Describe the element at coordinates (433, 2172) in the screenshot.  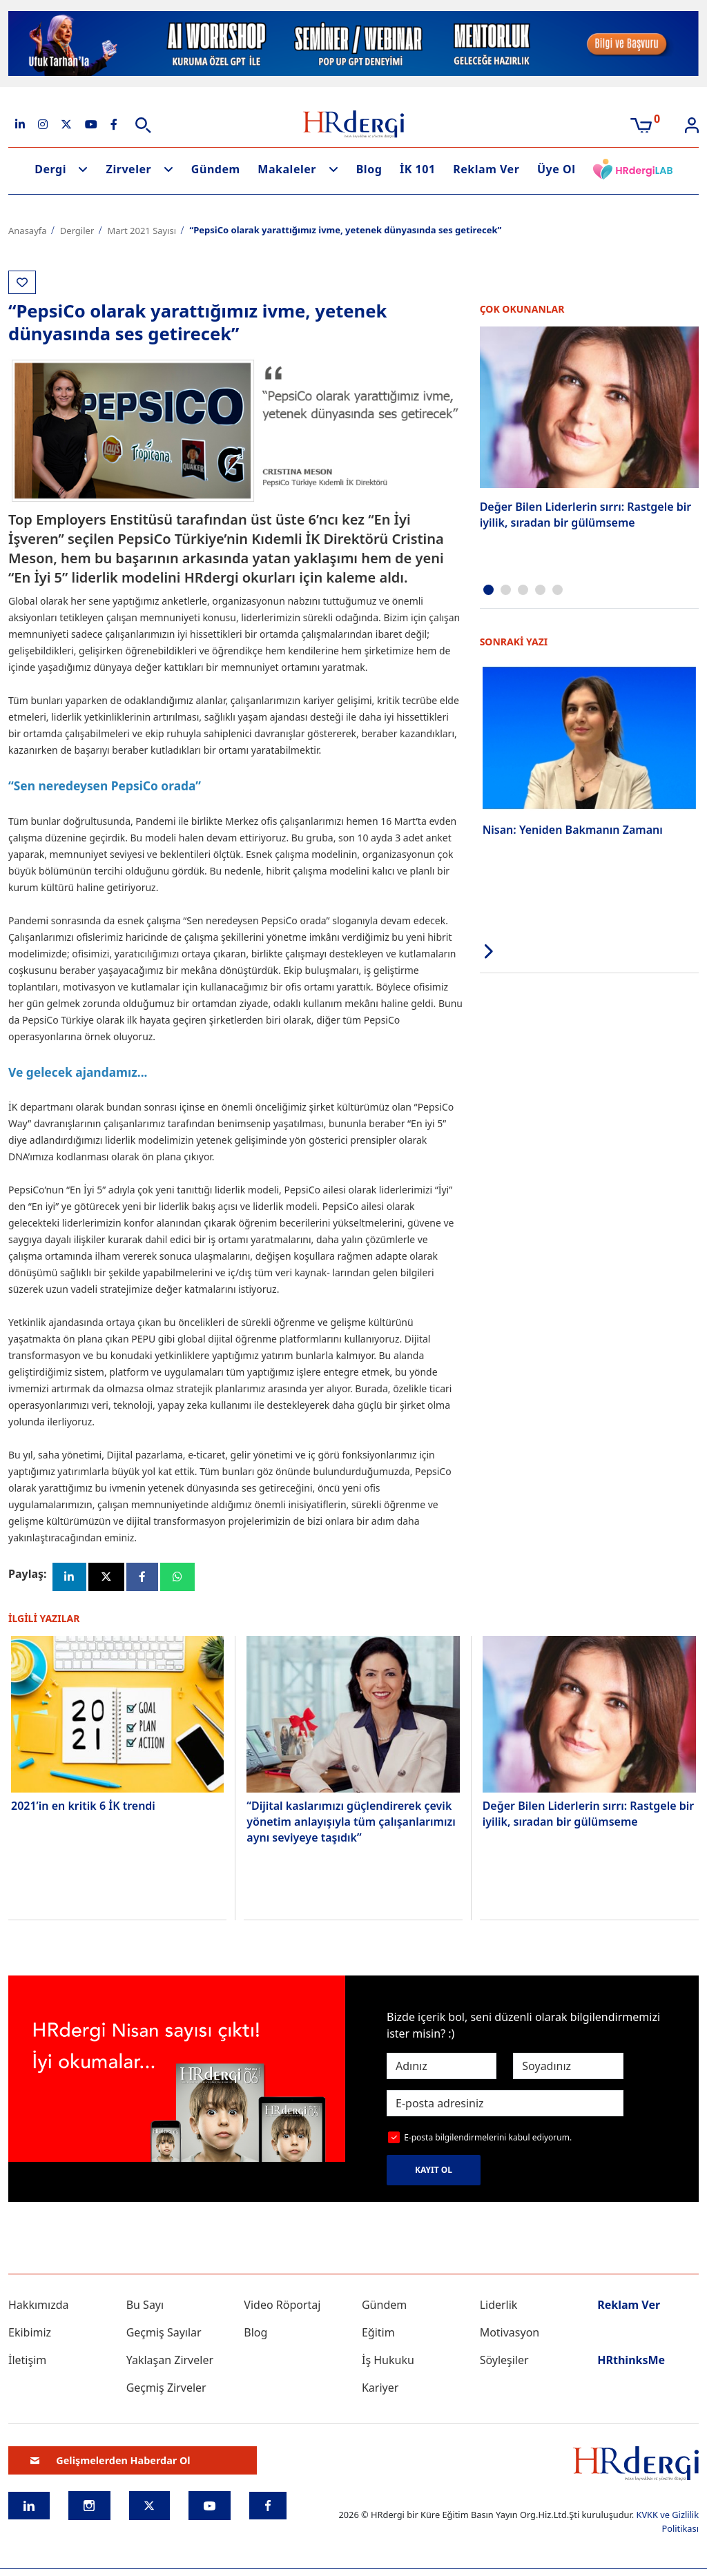
I see `KAYIT OL` at that location.